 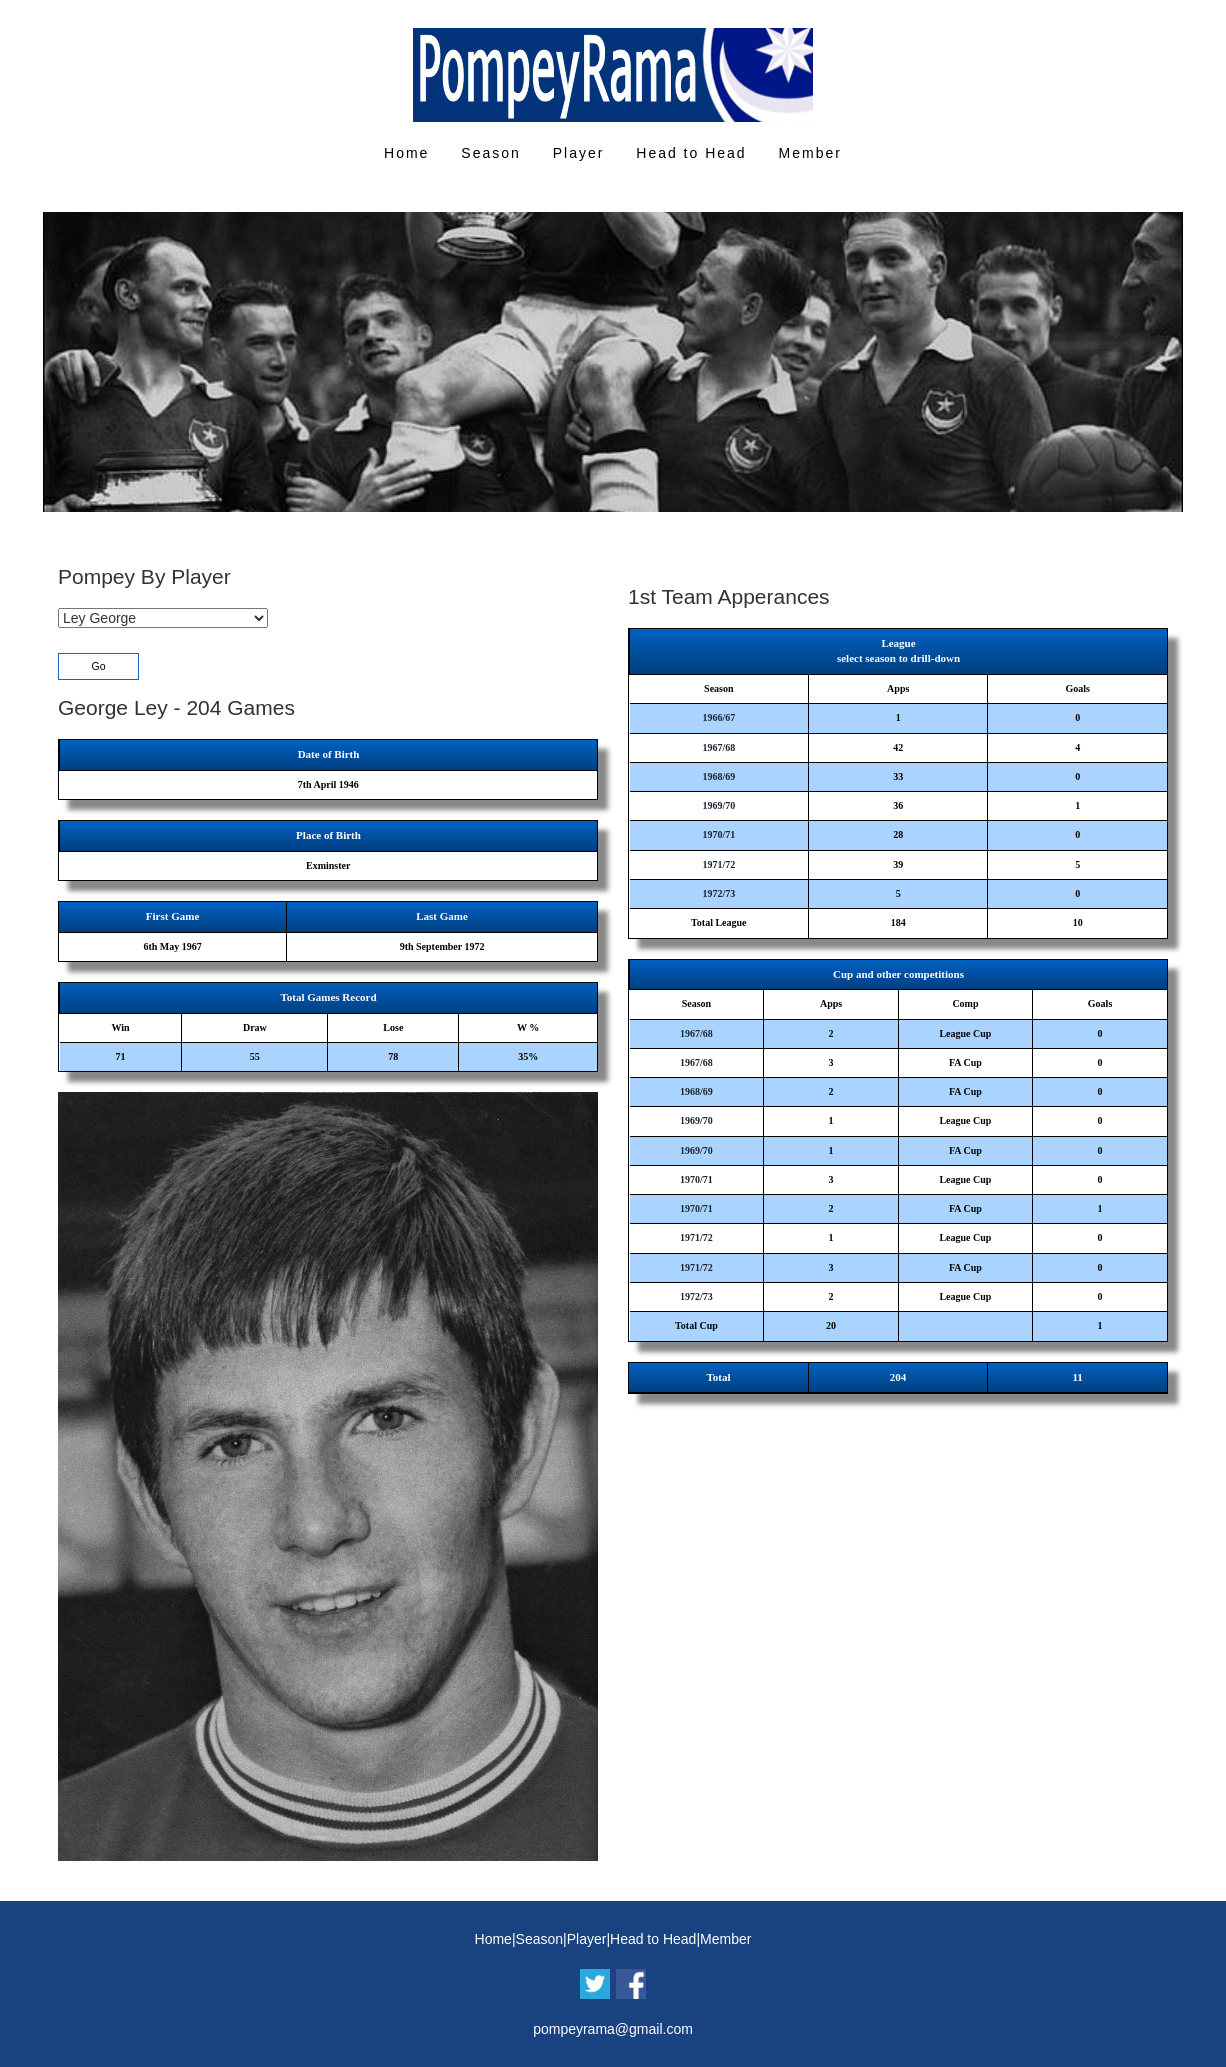 I want to click on Member, so click(x=810, y=153).